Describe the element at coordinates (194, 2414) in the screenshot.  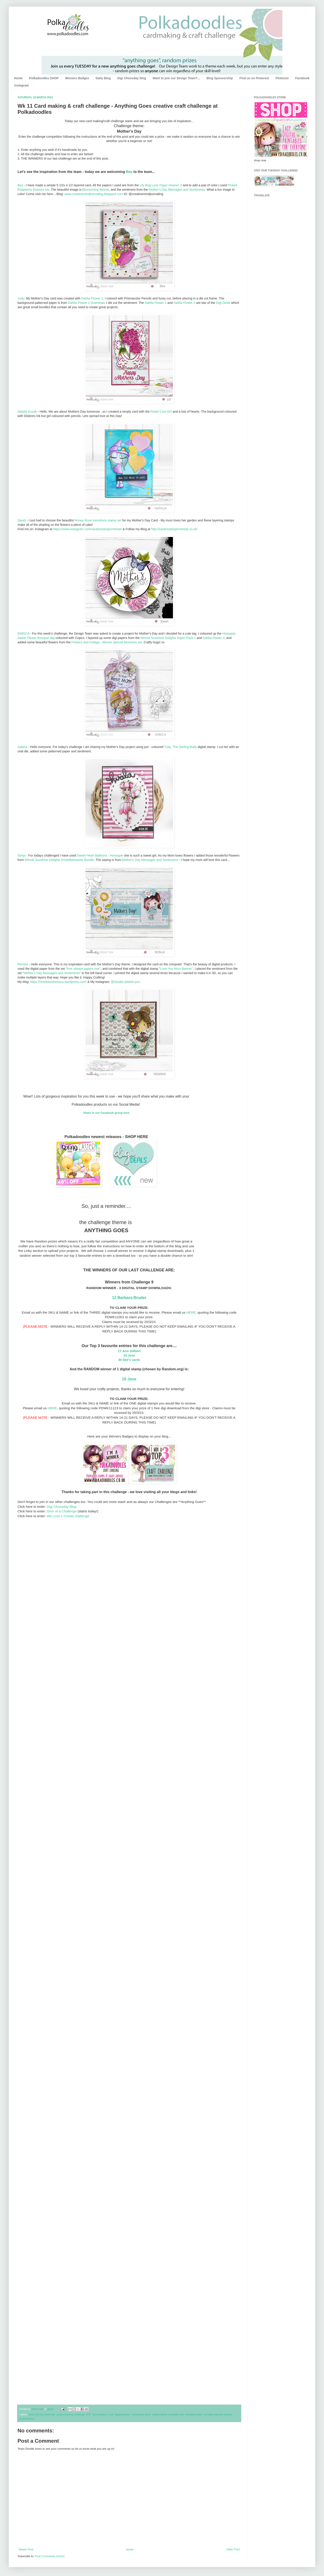
I see `printable crafts` at that location.